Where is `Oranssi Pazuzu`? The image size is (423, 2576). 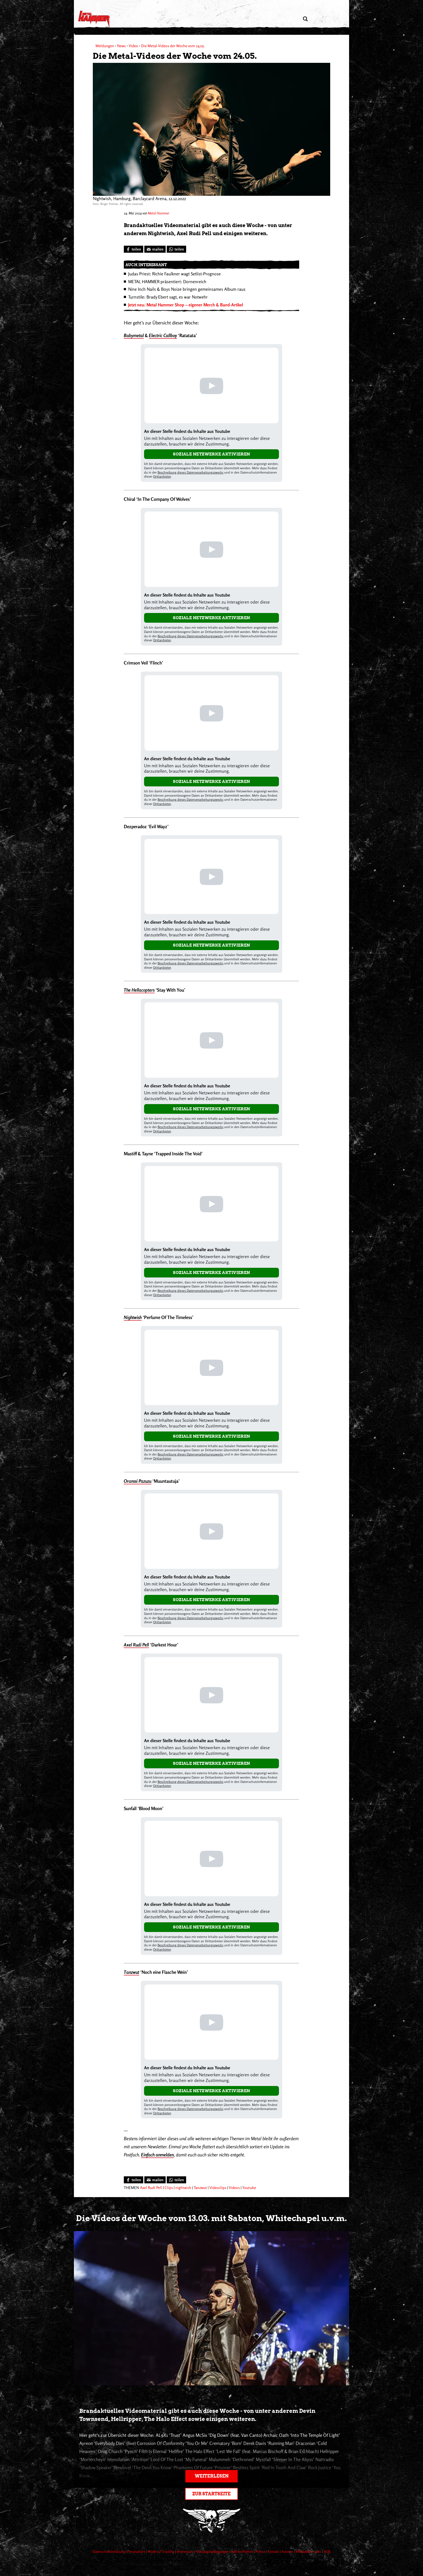
Oranssi Pazuzu is located at coordinates (137, 1481).